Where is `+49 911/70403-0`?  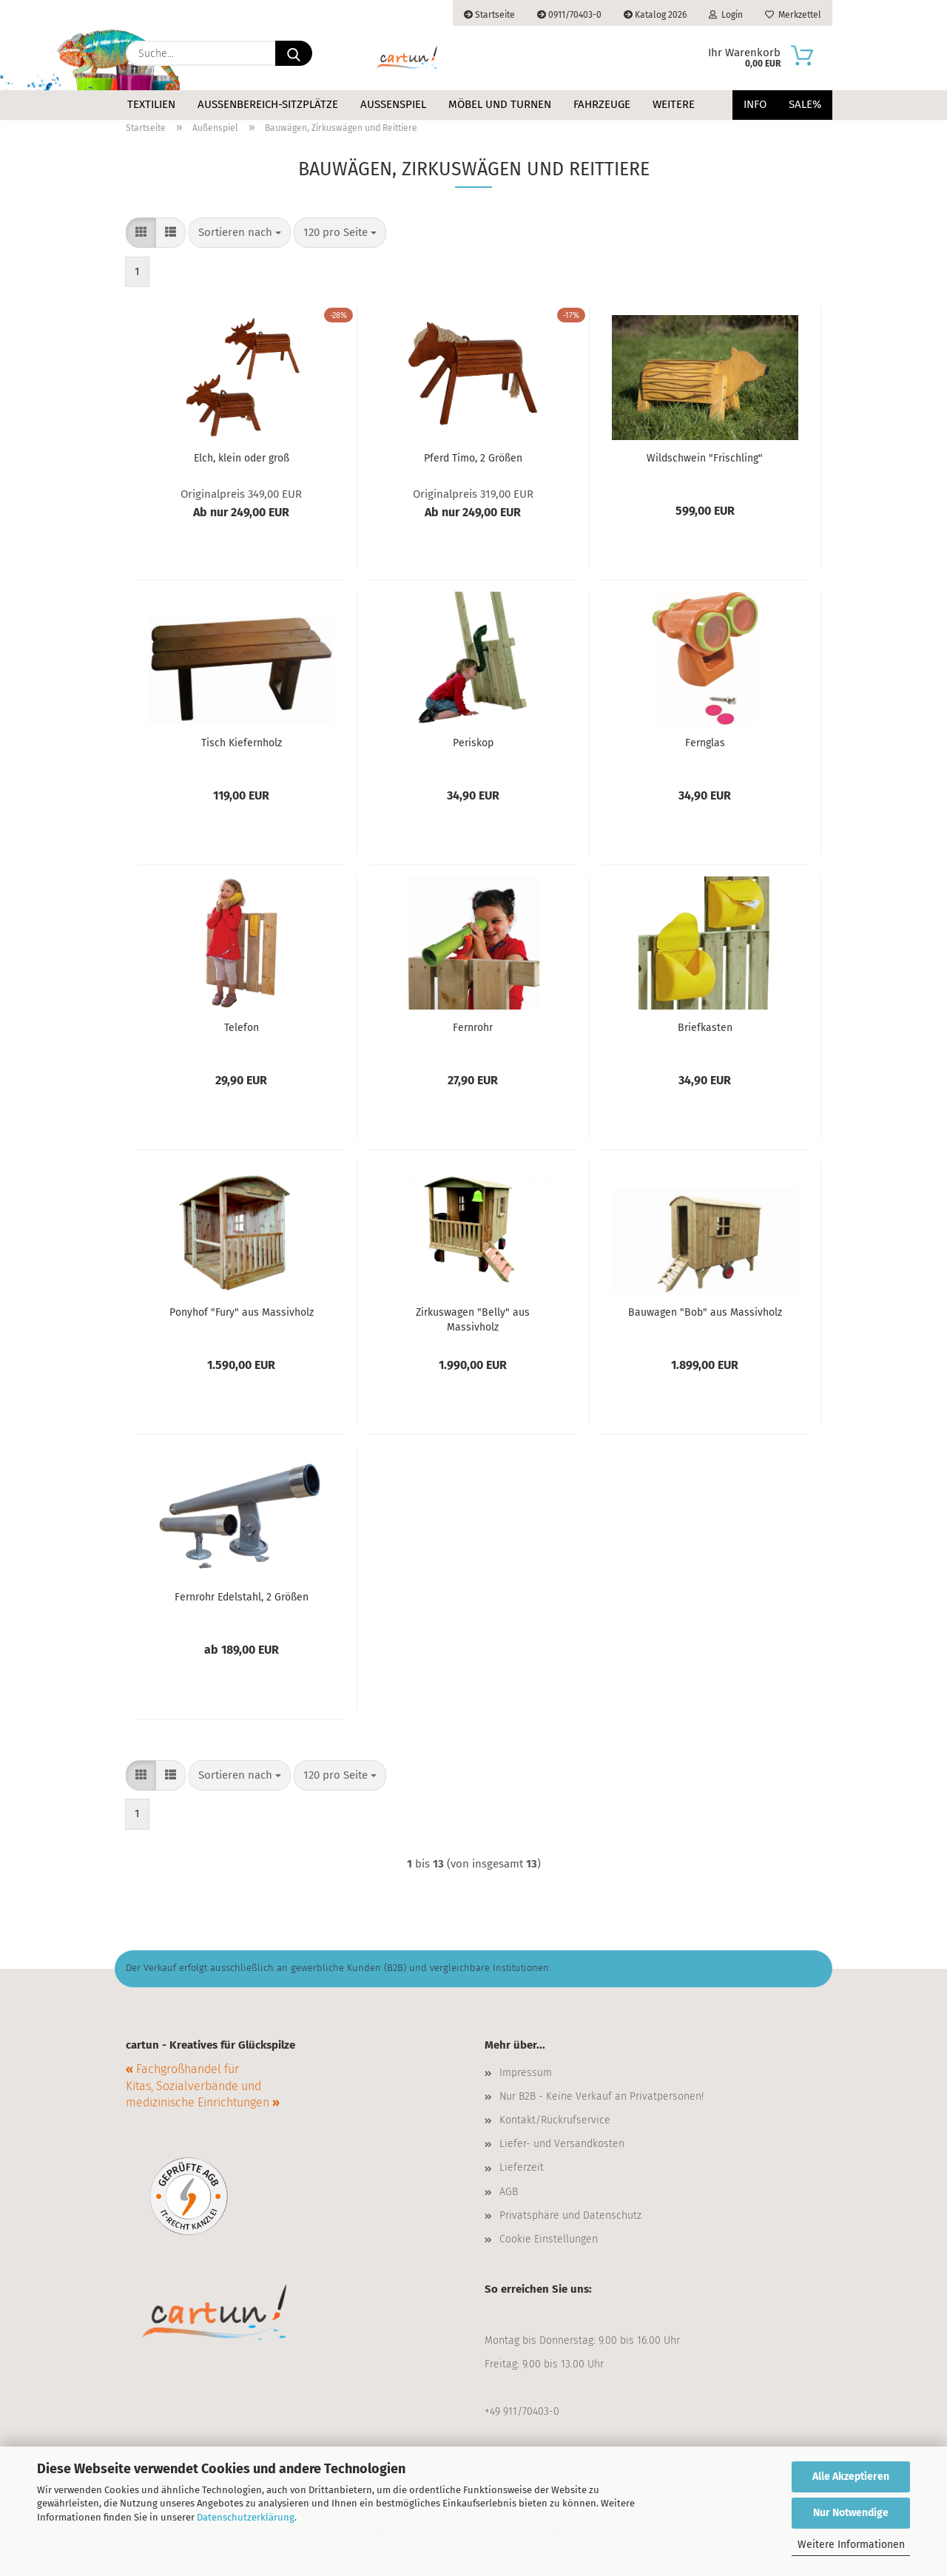
+49 911/70403-0 is located at coordinates (522, 2411).